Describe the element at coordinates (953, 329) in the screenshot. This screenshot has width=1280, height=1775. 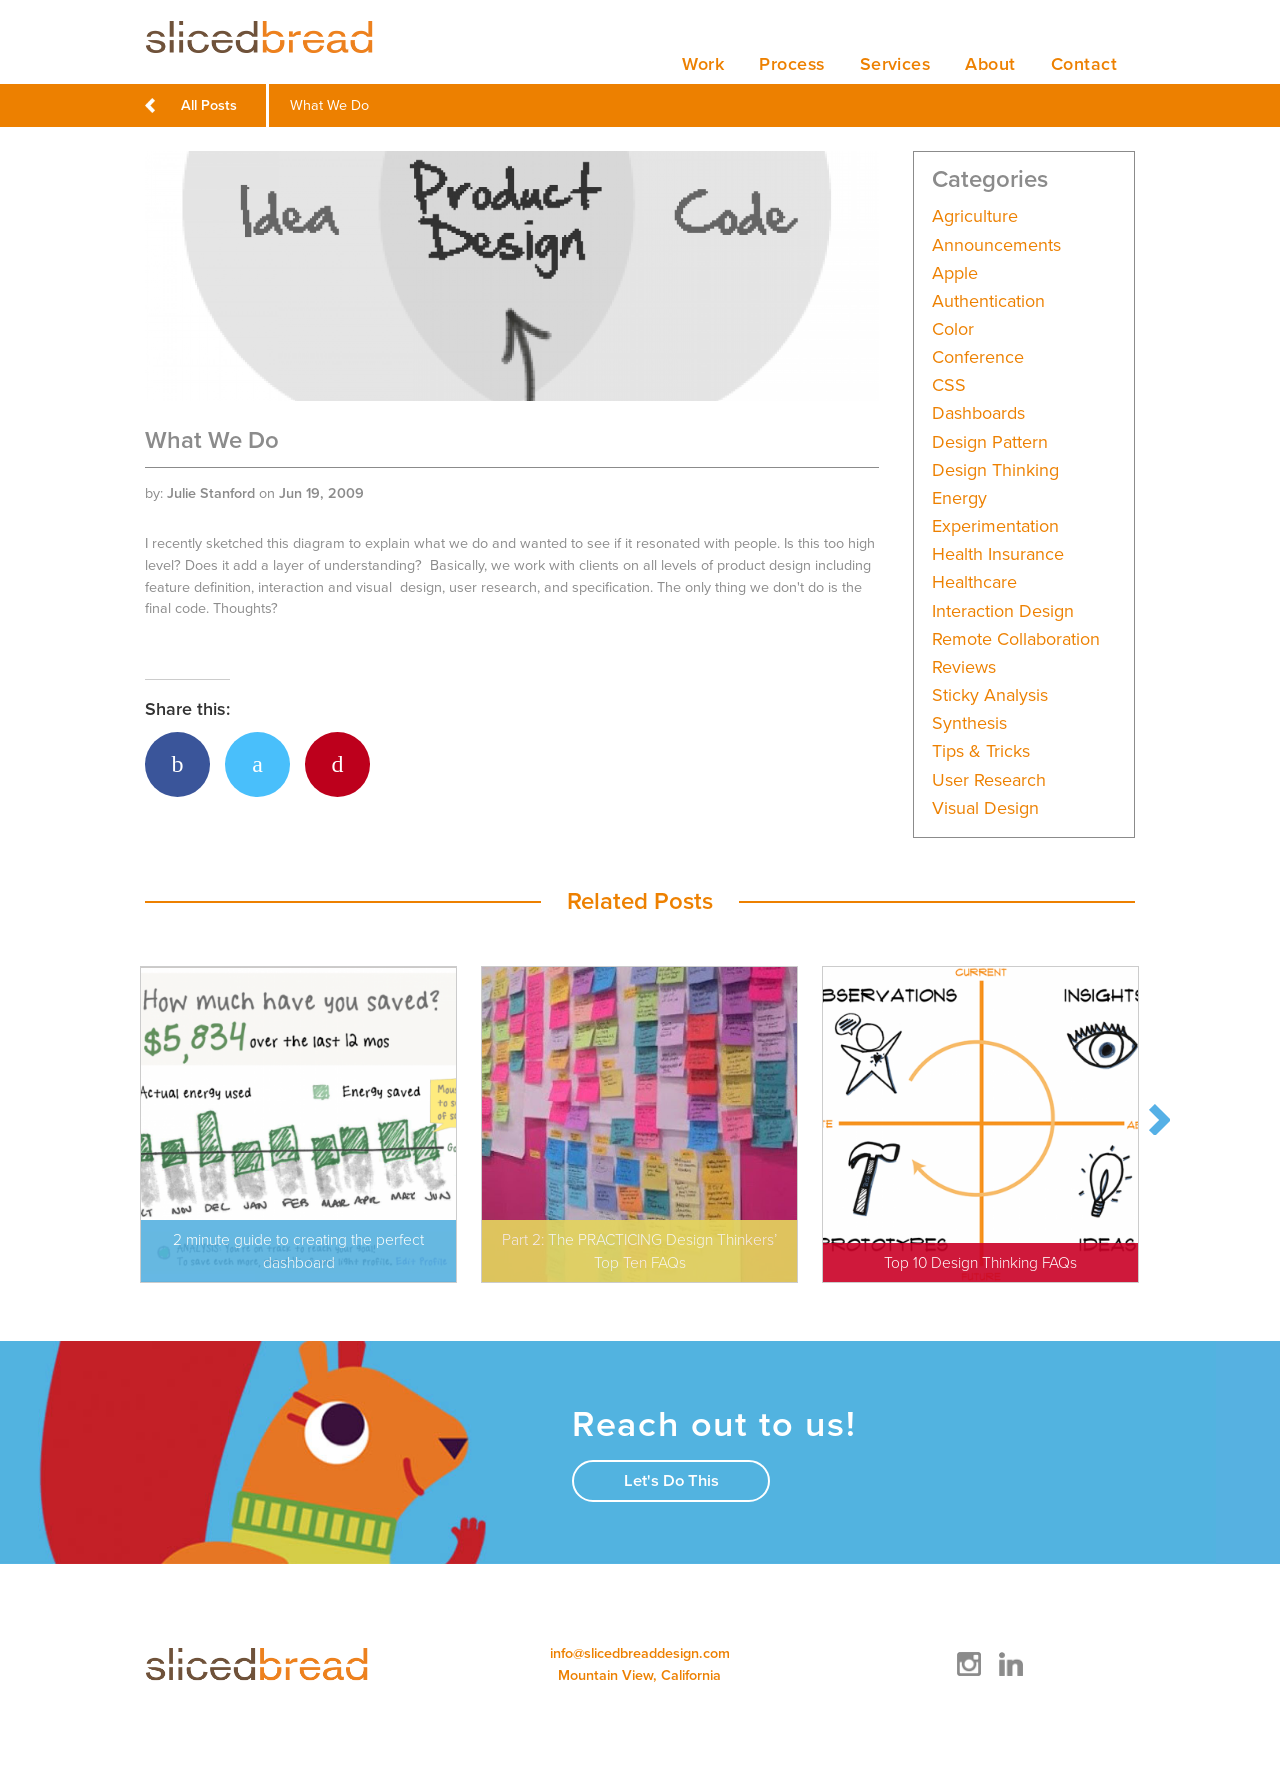
I see `Color` at that location.